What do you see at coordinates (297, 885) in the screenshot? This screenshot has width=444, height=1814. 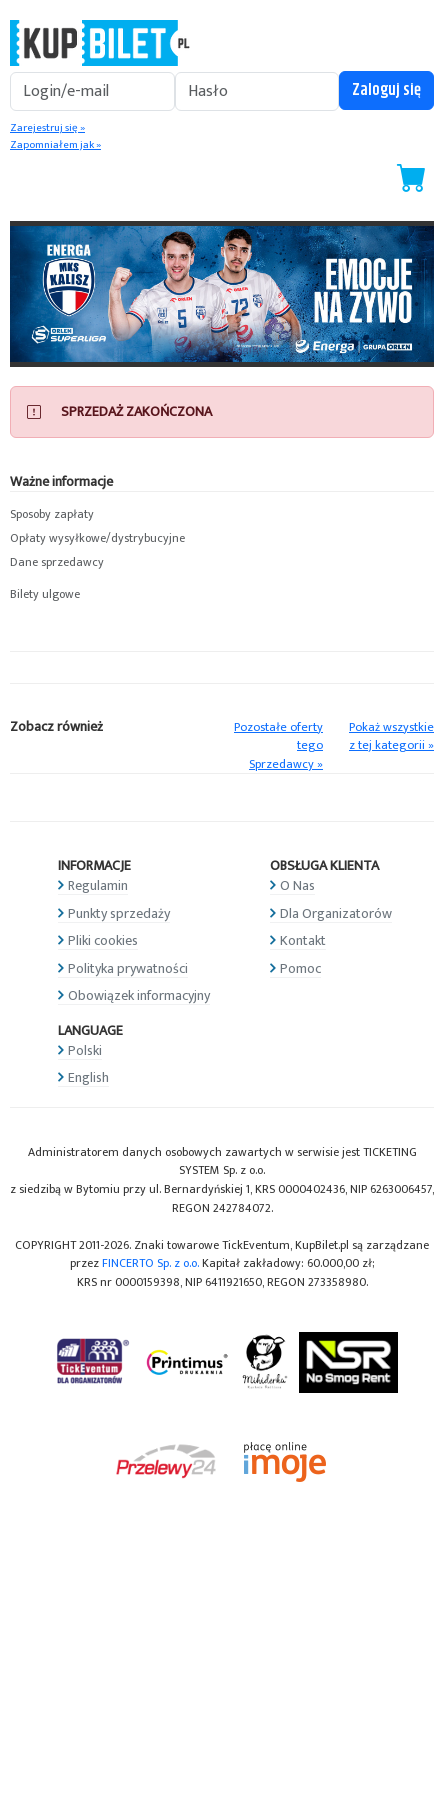 I see `O Nas` at bounding box center [297, 885].